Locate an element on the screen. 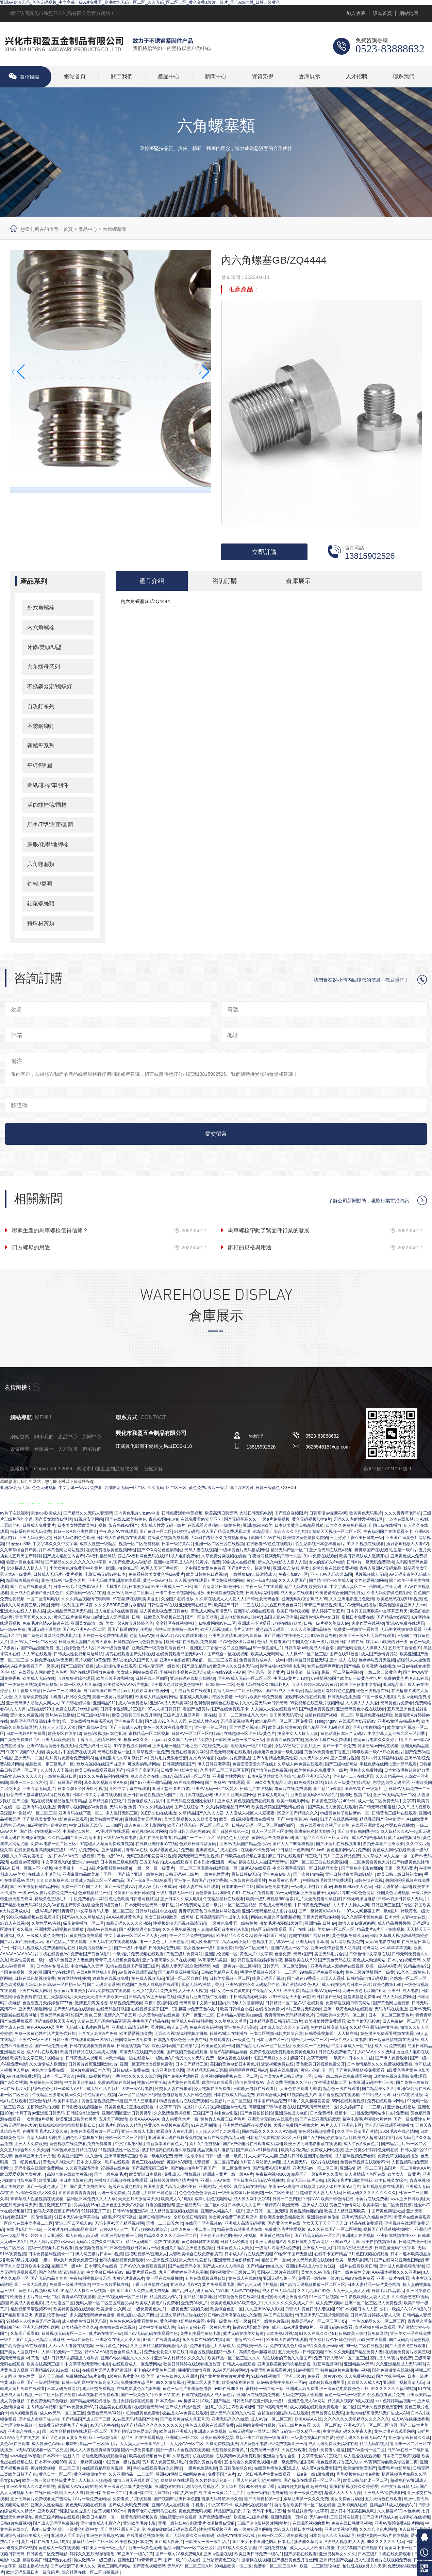  看一下黄色毛片亚洲色情区 is located at coordinates (164, 1942).